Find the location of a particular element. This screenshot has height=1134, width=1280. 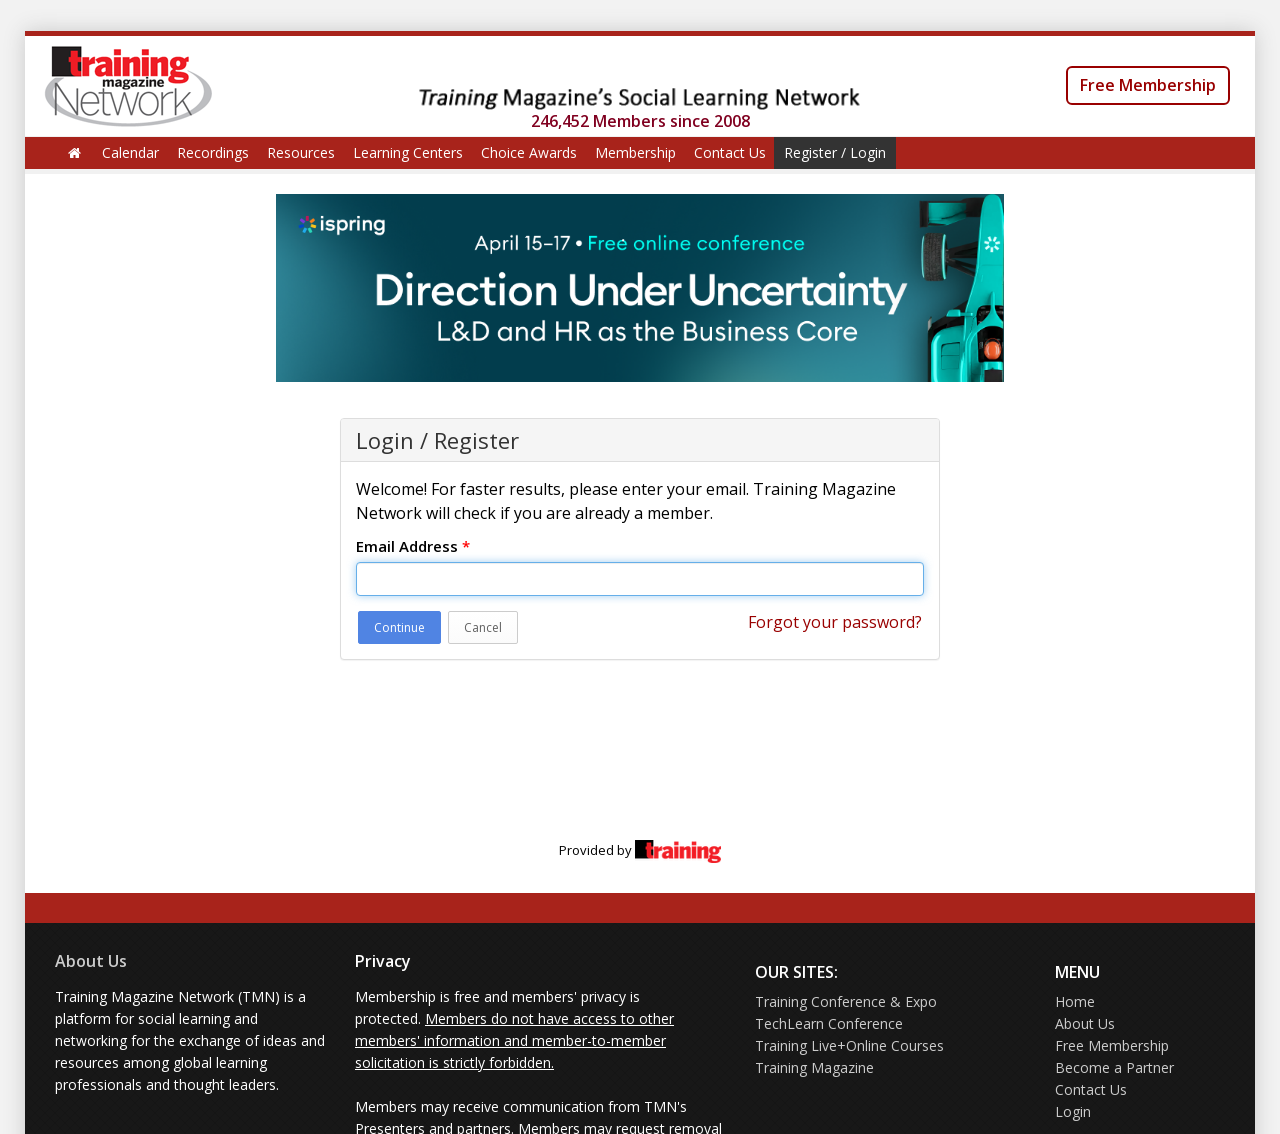

Training Magazine is located at coordinates (814, 1067).